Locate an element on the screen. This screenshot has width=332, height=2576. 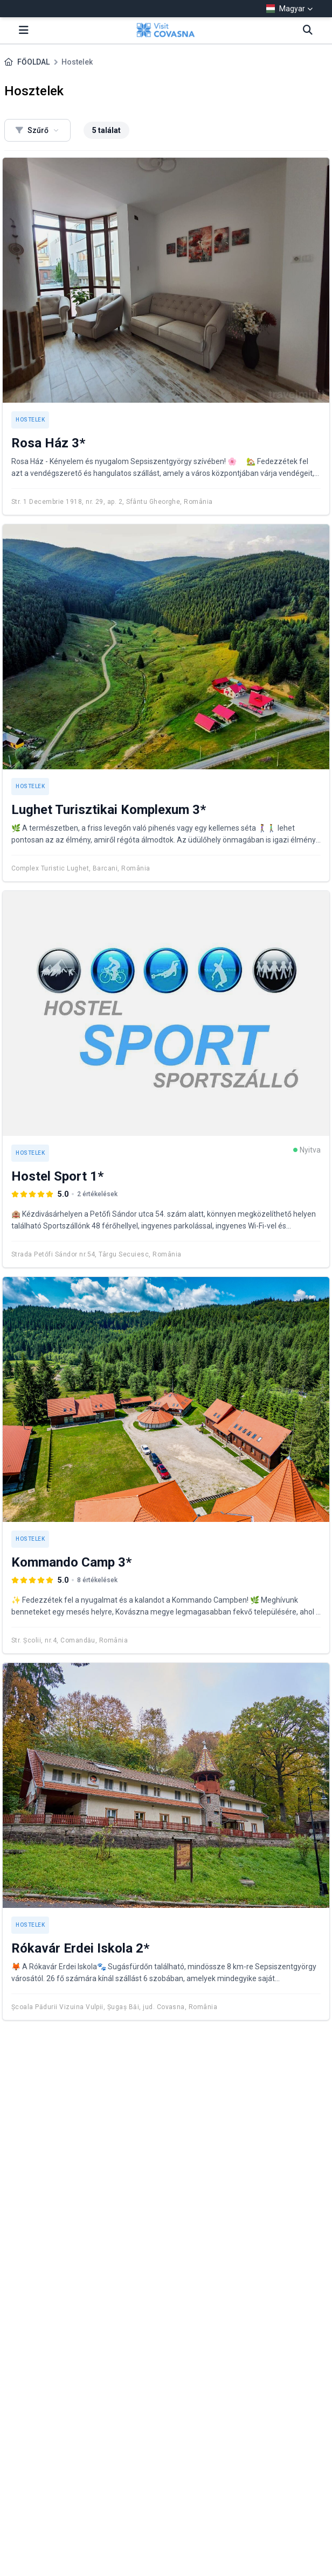
FŐOLDAL is located at coordinates (33, 62).